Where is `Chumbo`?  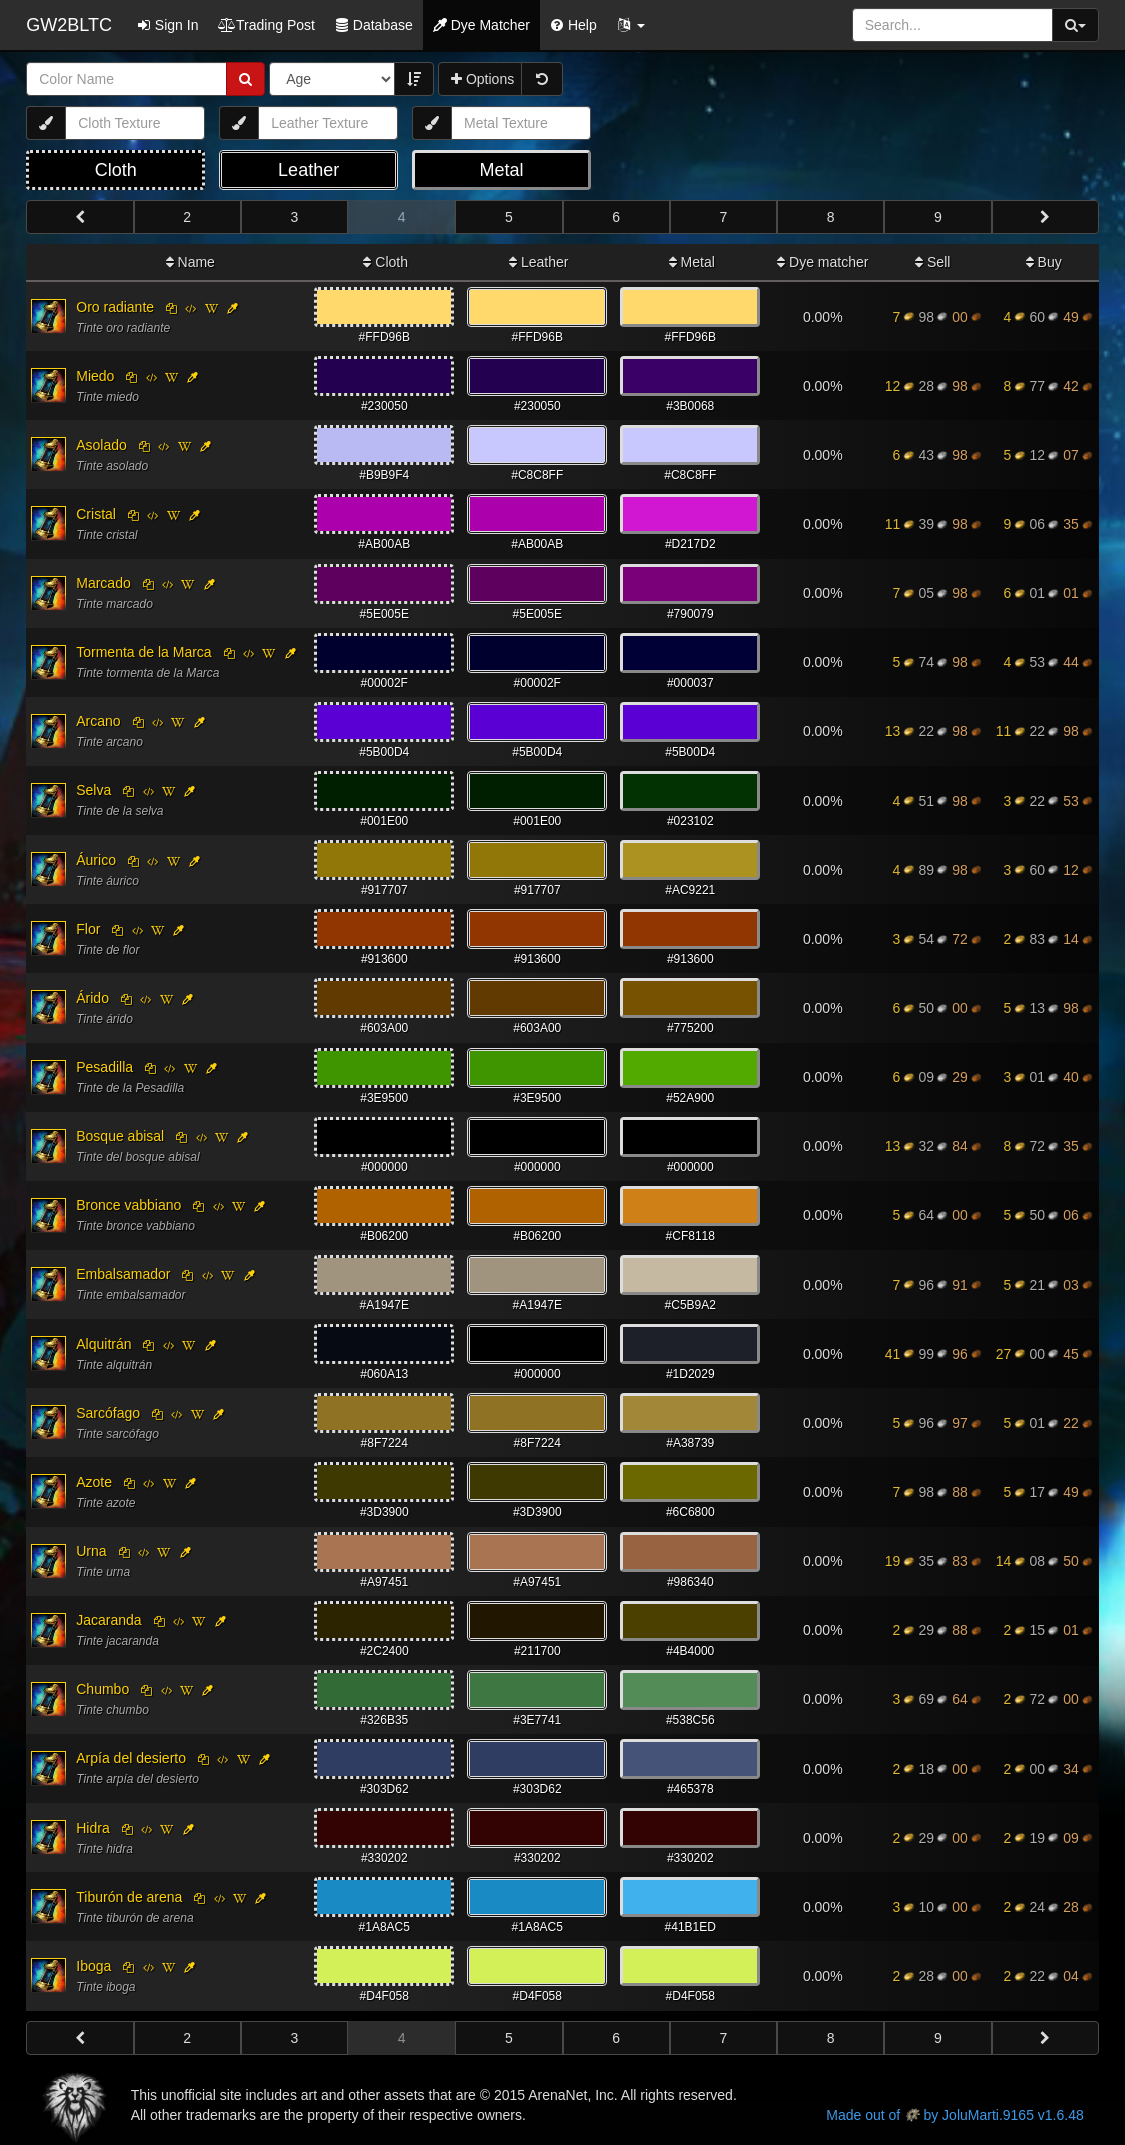 Chumbo is located at coordinates (102, 1689).